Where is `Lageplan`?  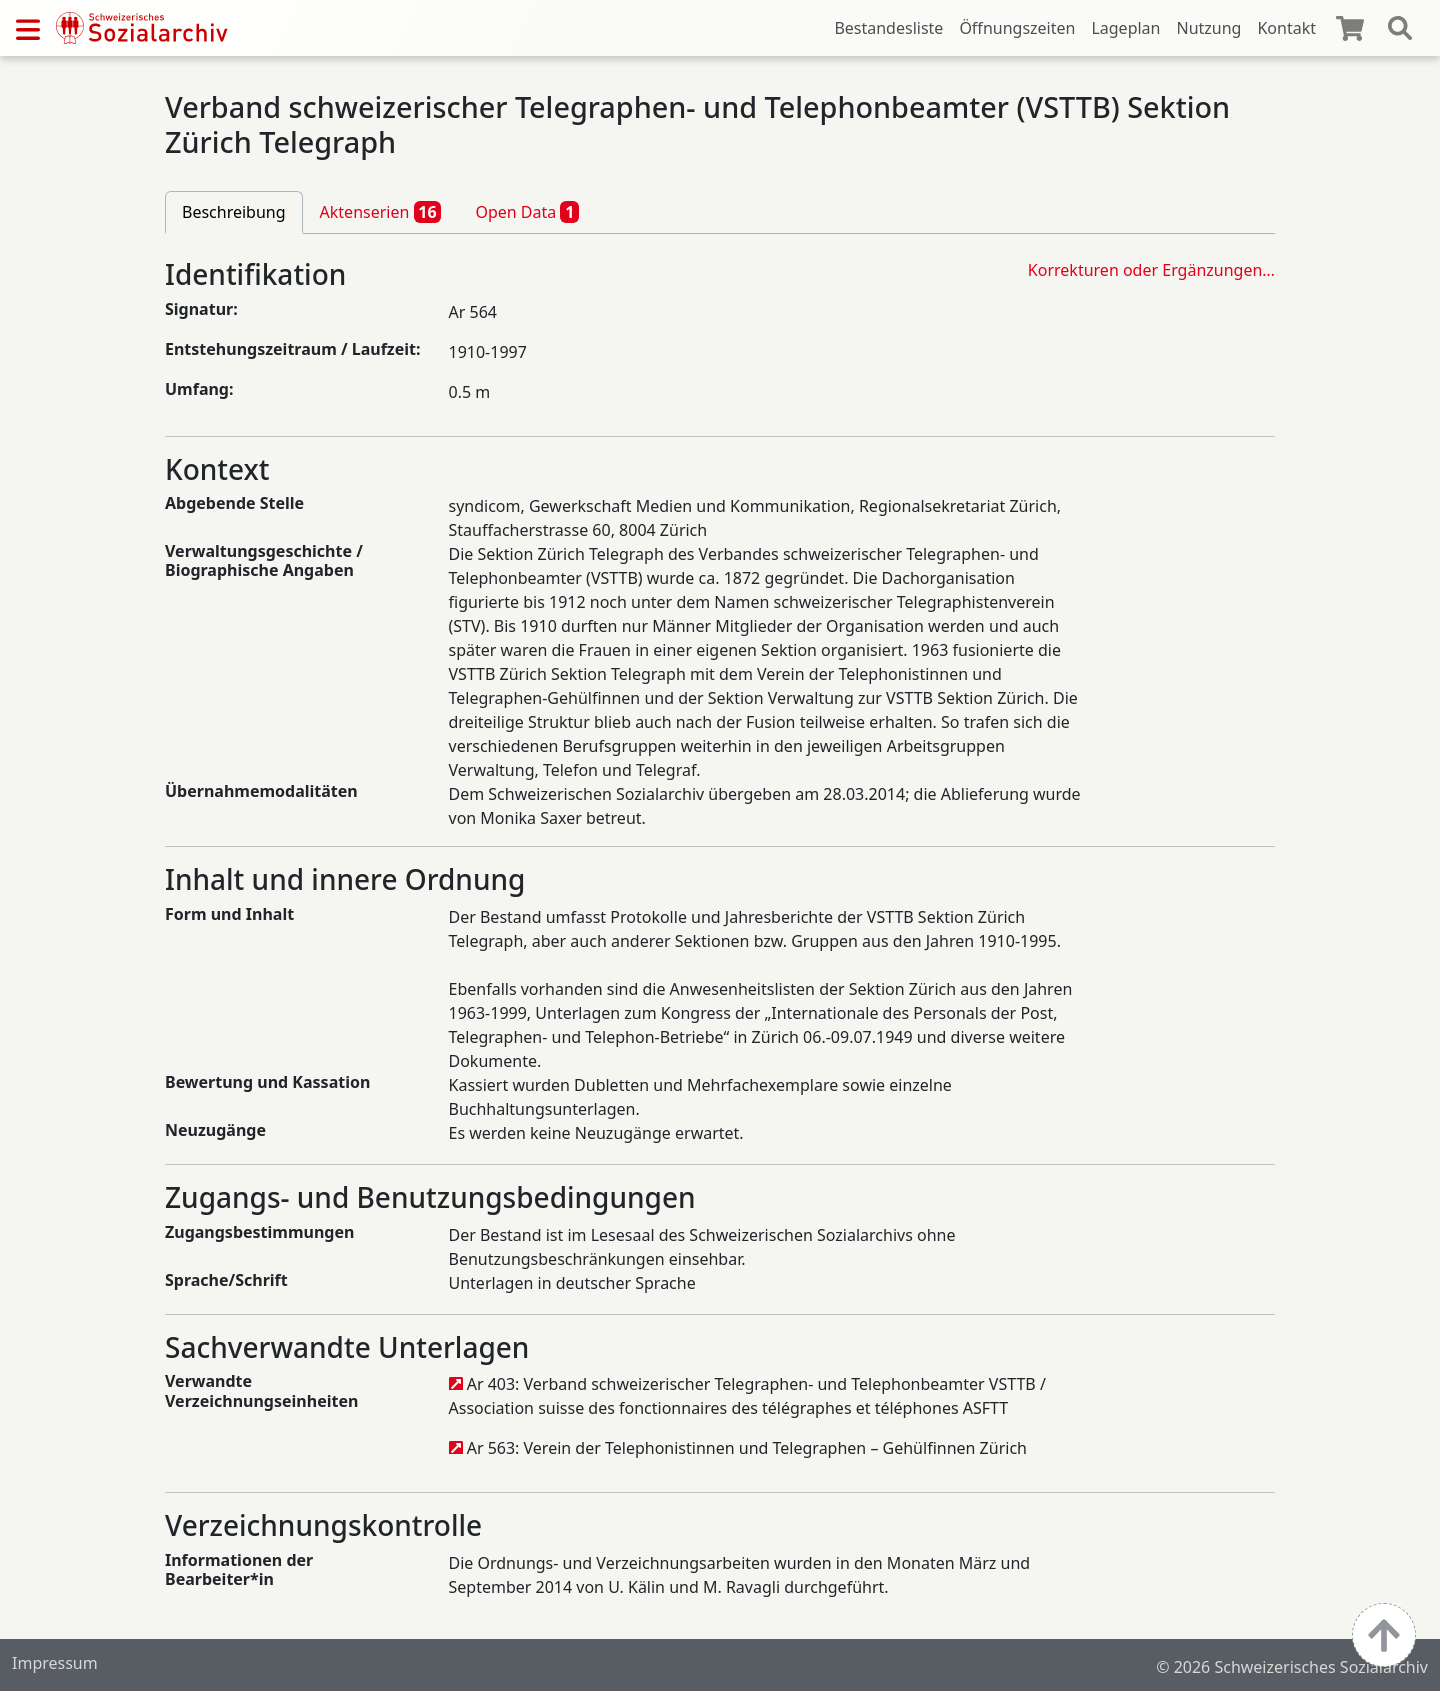
Lageplan is located at coordinates (1125, 28).